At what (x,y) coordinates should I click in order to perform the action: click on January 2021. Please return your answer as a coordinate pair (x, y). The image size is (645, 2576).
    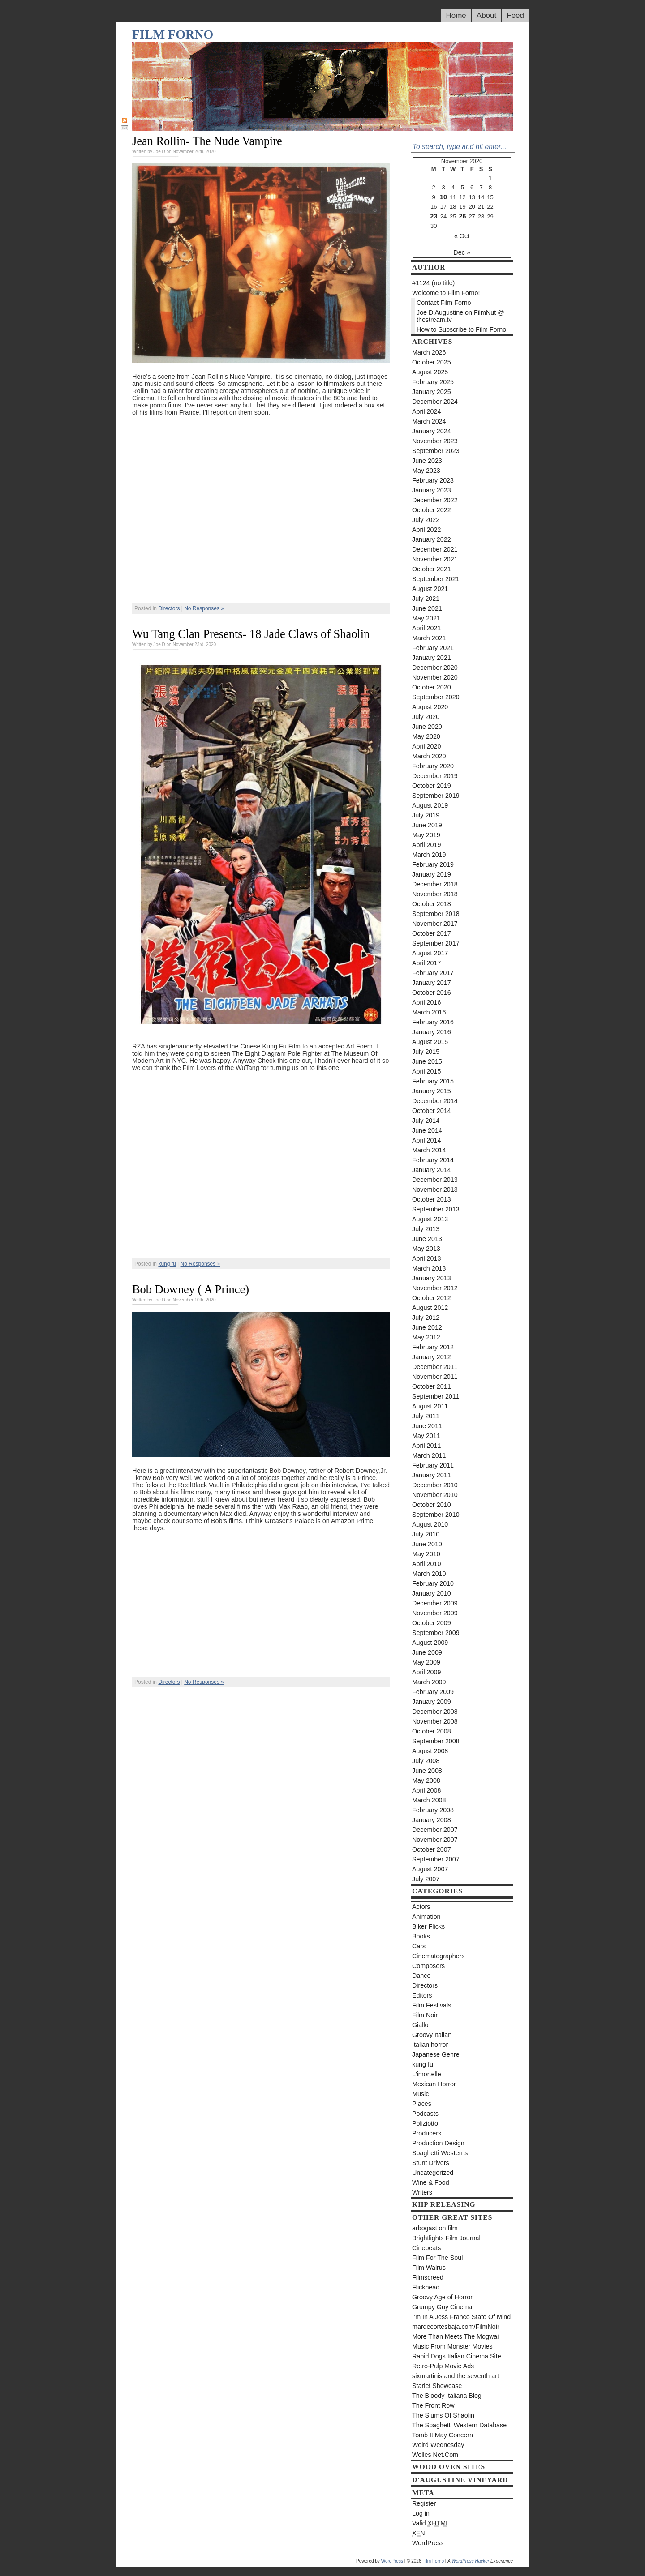
    Looking at the image, I should click on (431, 657).